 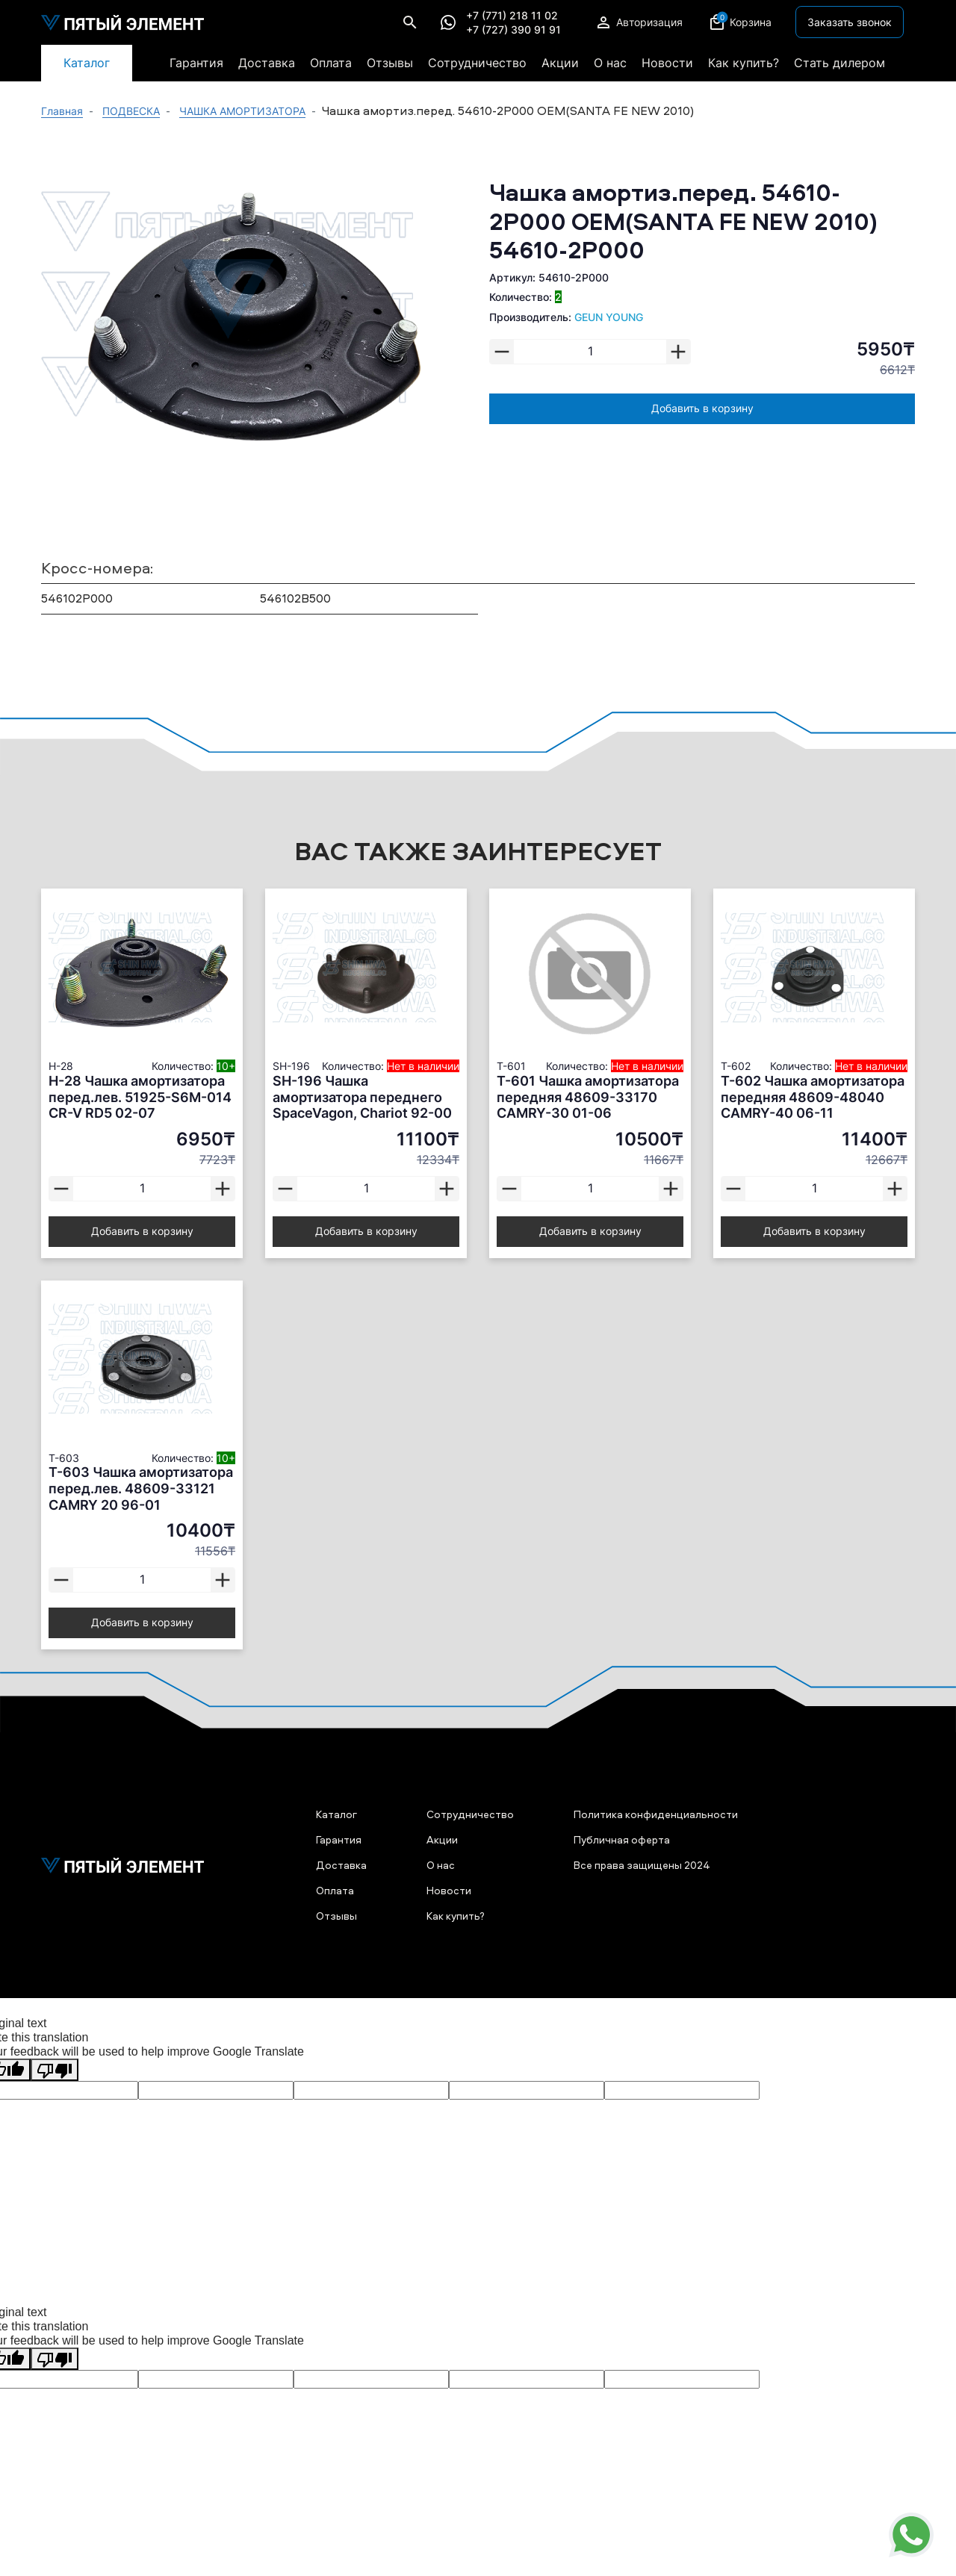 What do you see at coordinates (849, 22) in the screenshot?
I see `Заказать звонок` at bounding box center [849, 22].